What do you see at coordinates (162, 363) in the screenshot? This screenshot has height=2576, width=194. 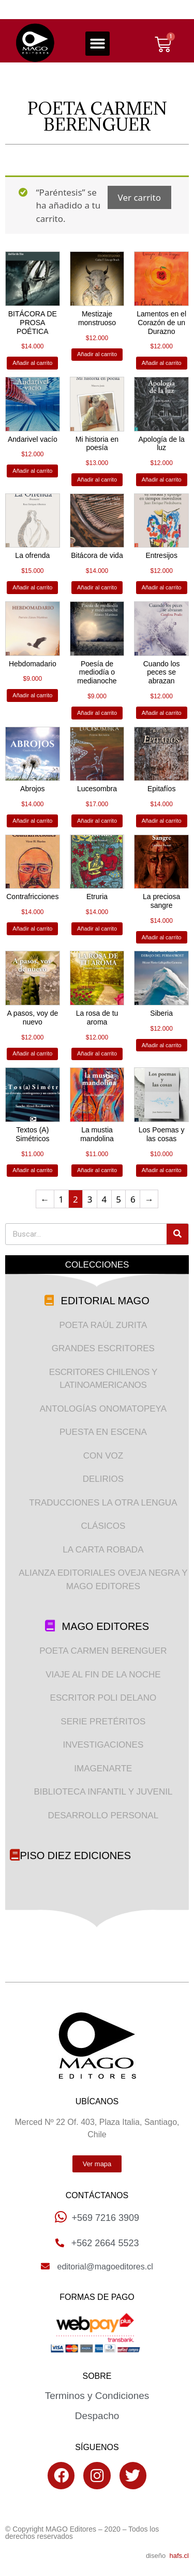 I see `Añadir al carrito [Añade “Lamentos en el Corazón de un Durazno” a tu carrito]` at bounding box center [162, 363].